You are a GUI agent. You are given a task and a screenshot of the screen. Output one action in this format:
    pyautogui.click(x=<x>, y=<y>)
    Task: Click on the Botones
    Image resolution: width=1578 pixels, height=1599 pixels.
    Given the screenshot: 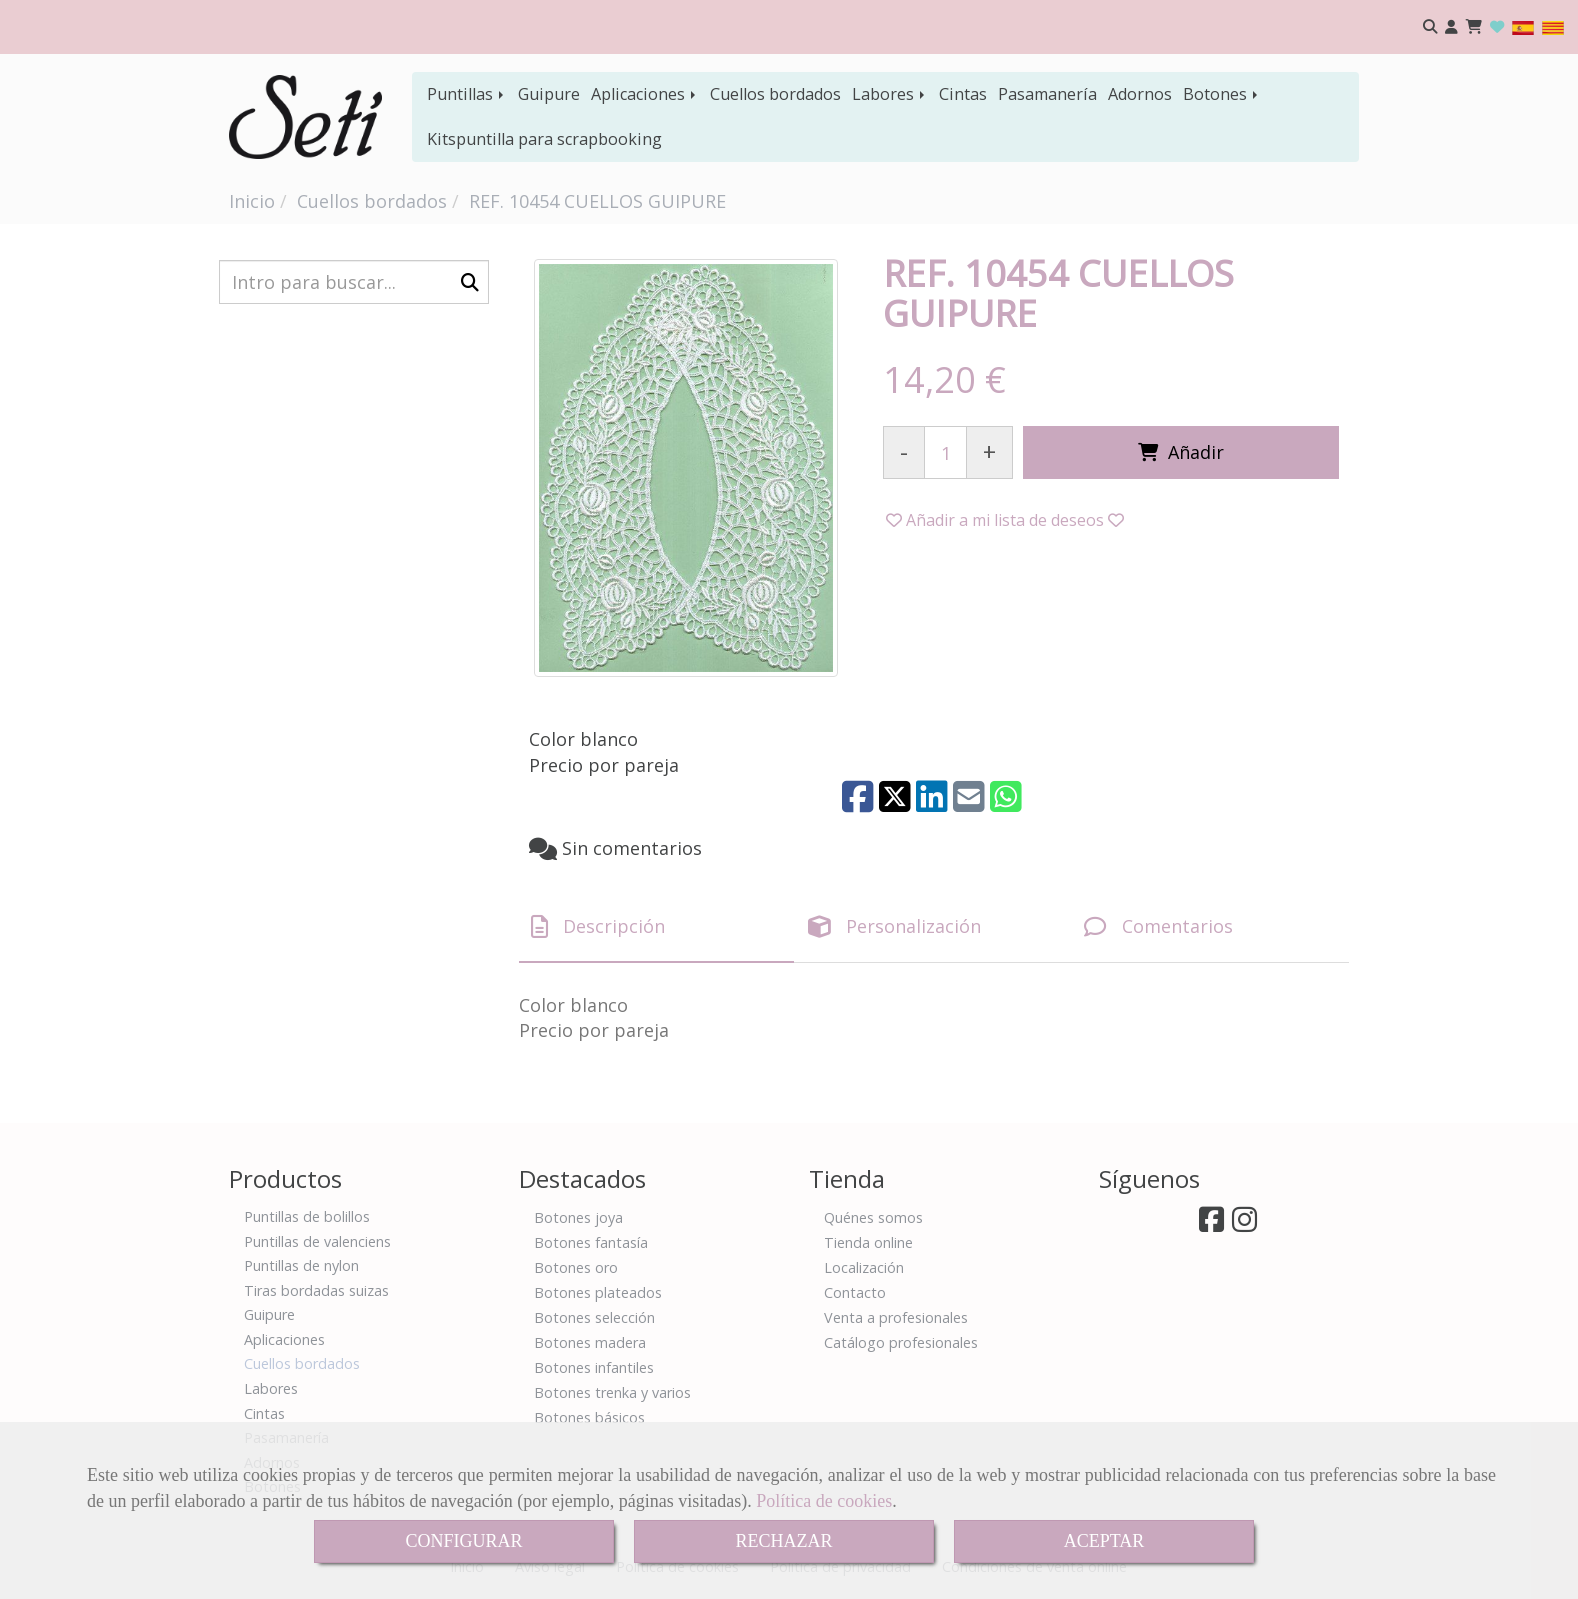 What is the action you would take?
    pyautogui.click(x=1222, y=94)
    